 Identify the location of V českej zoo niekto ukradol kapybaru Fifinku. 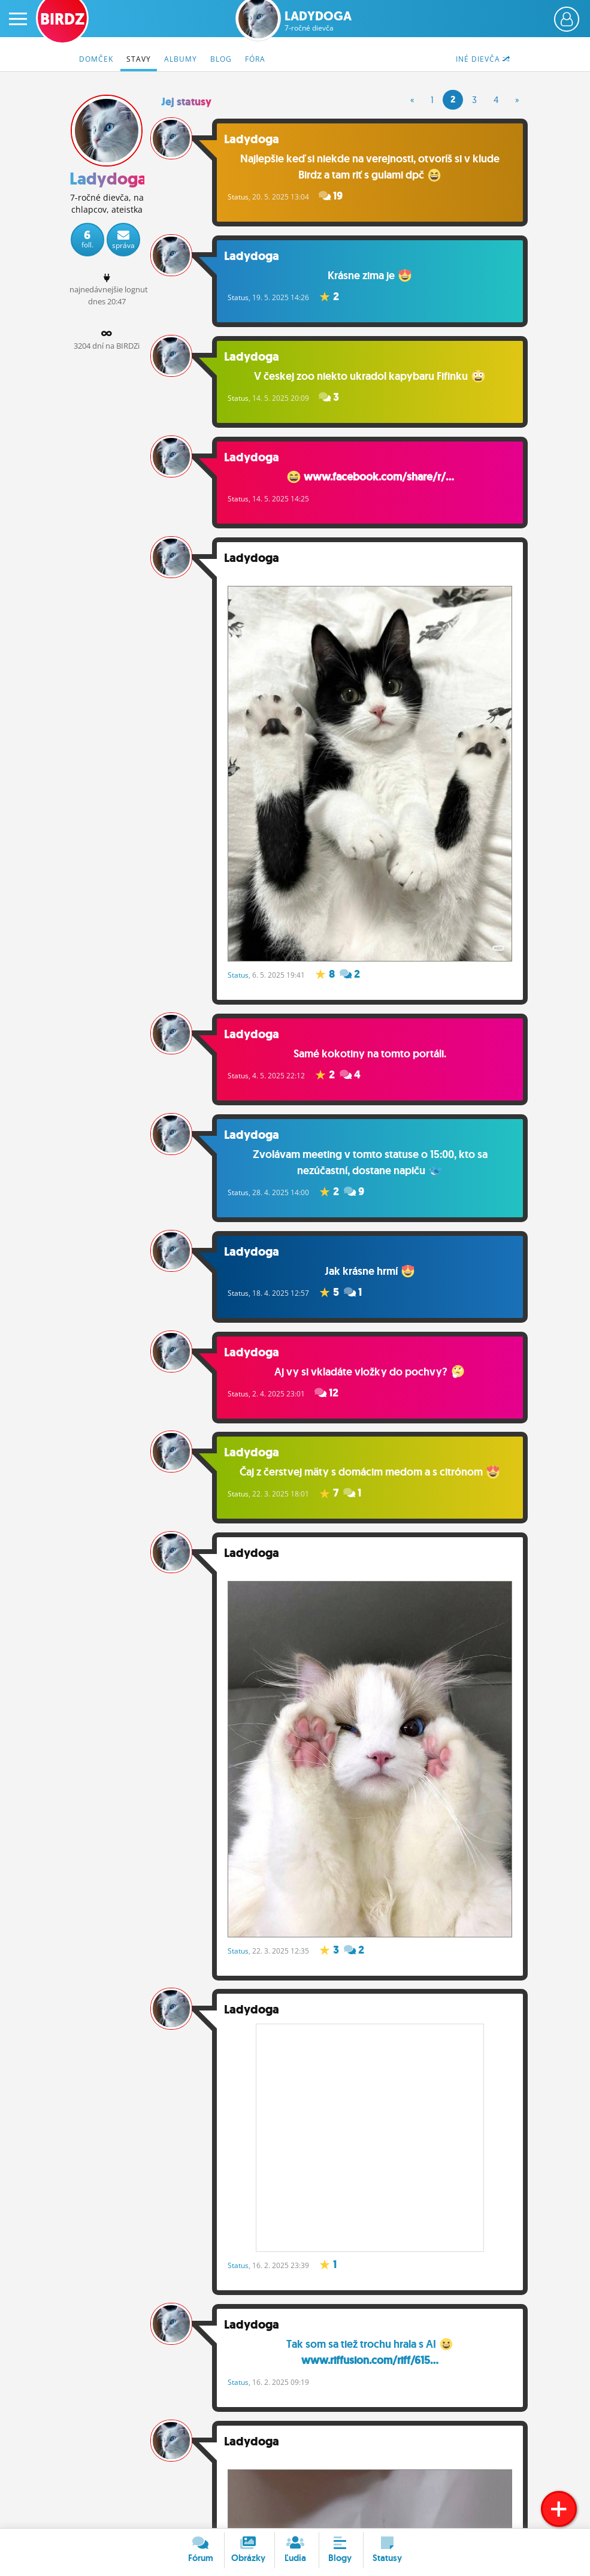
(372, 377).